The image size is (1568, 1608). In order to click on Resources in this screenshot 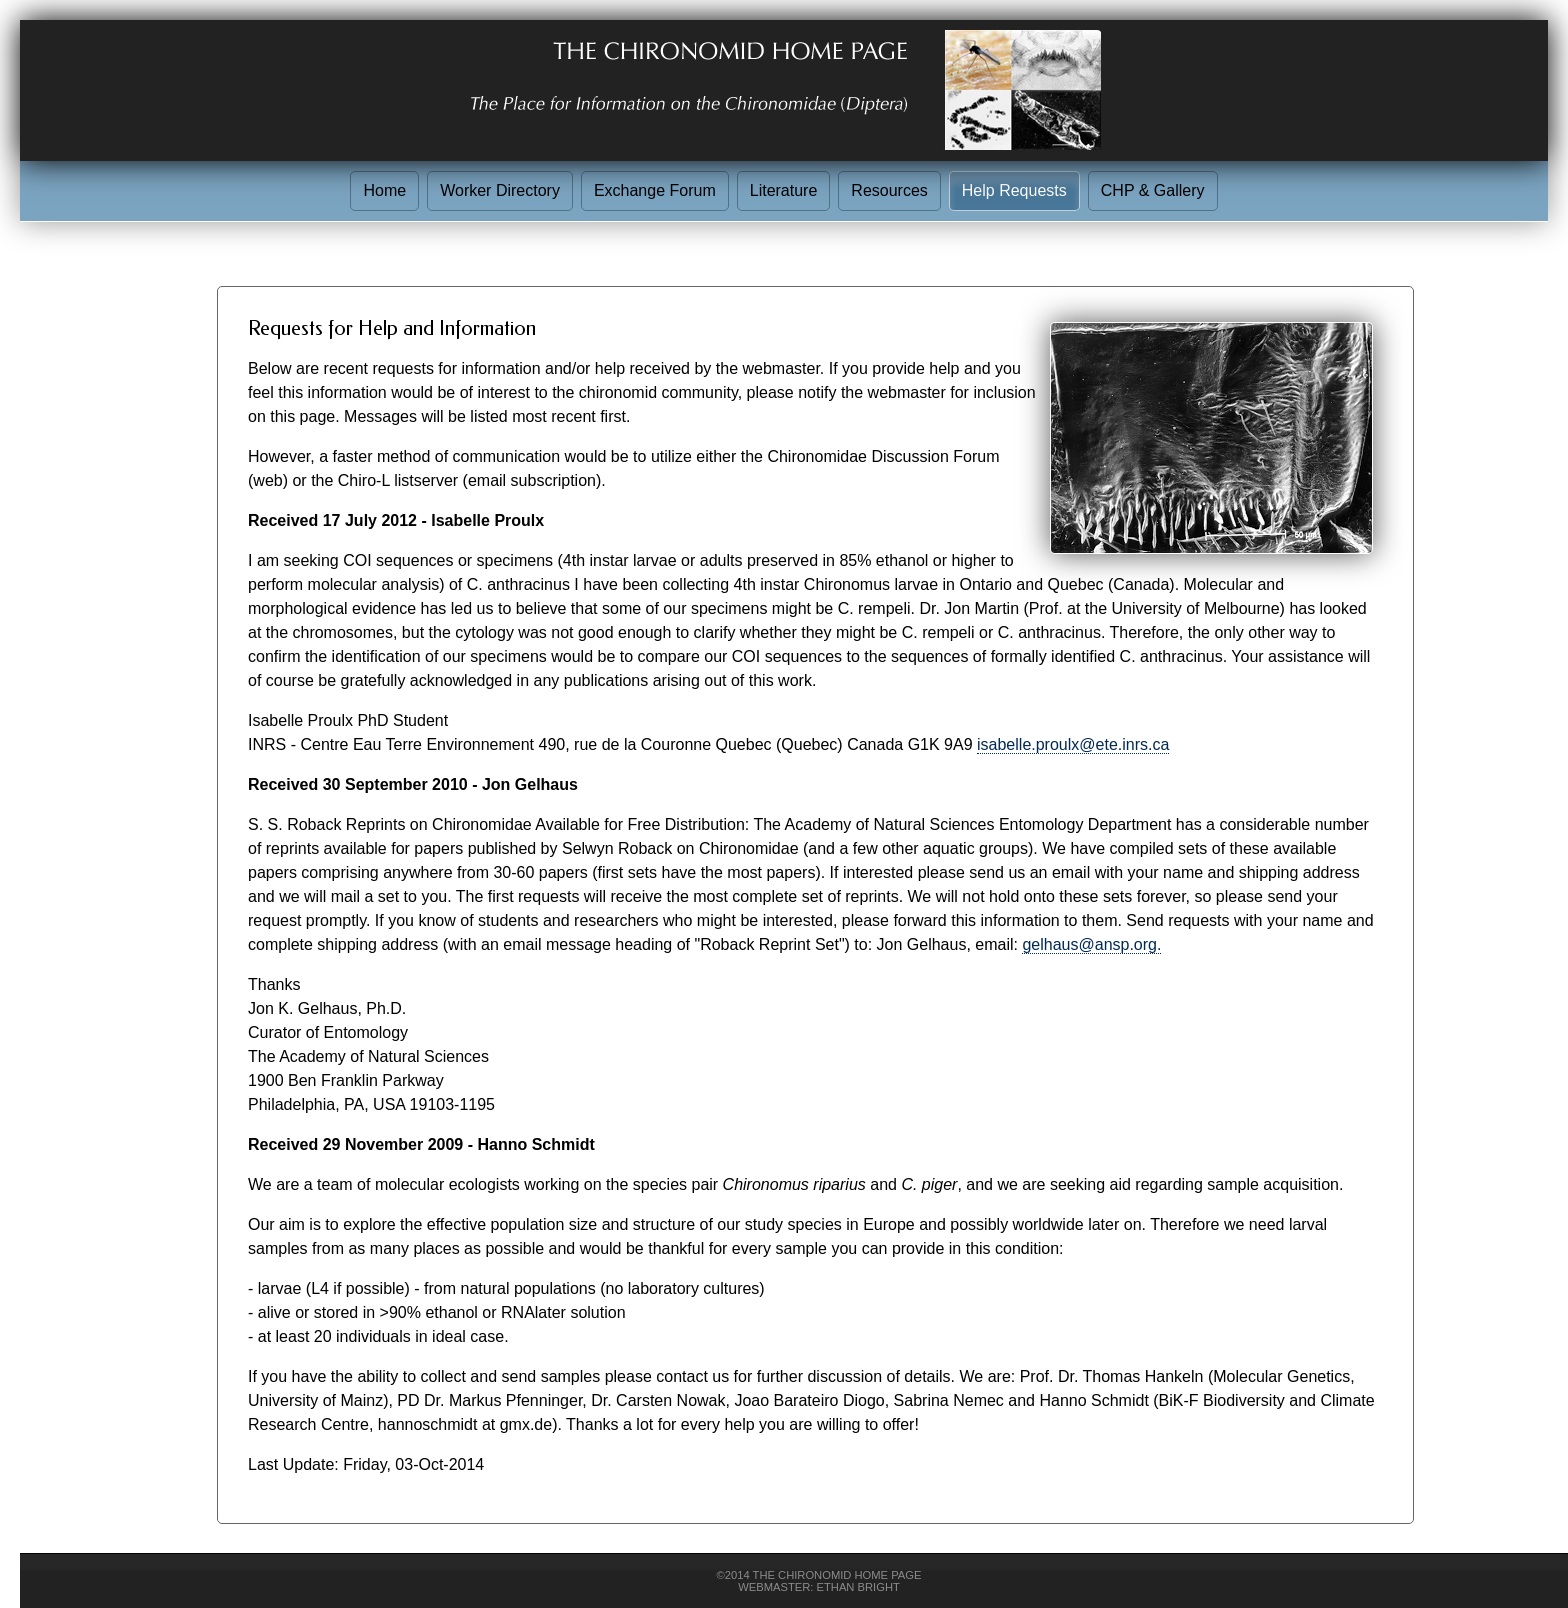, I will do `click(889, 190)`.